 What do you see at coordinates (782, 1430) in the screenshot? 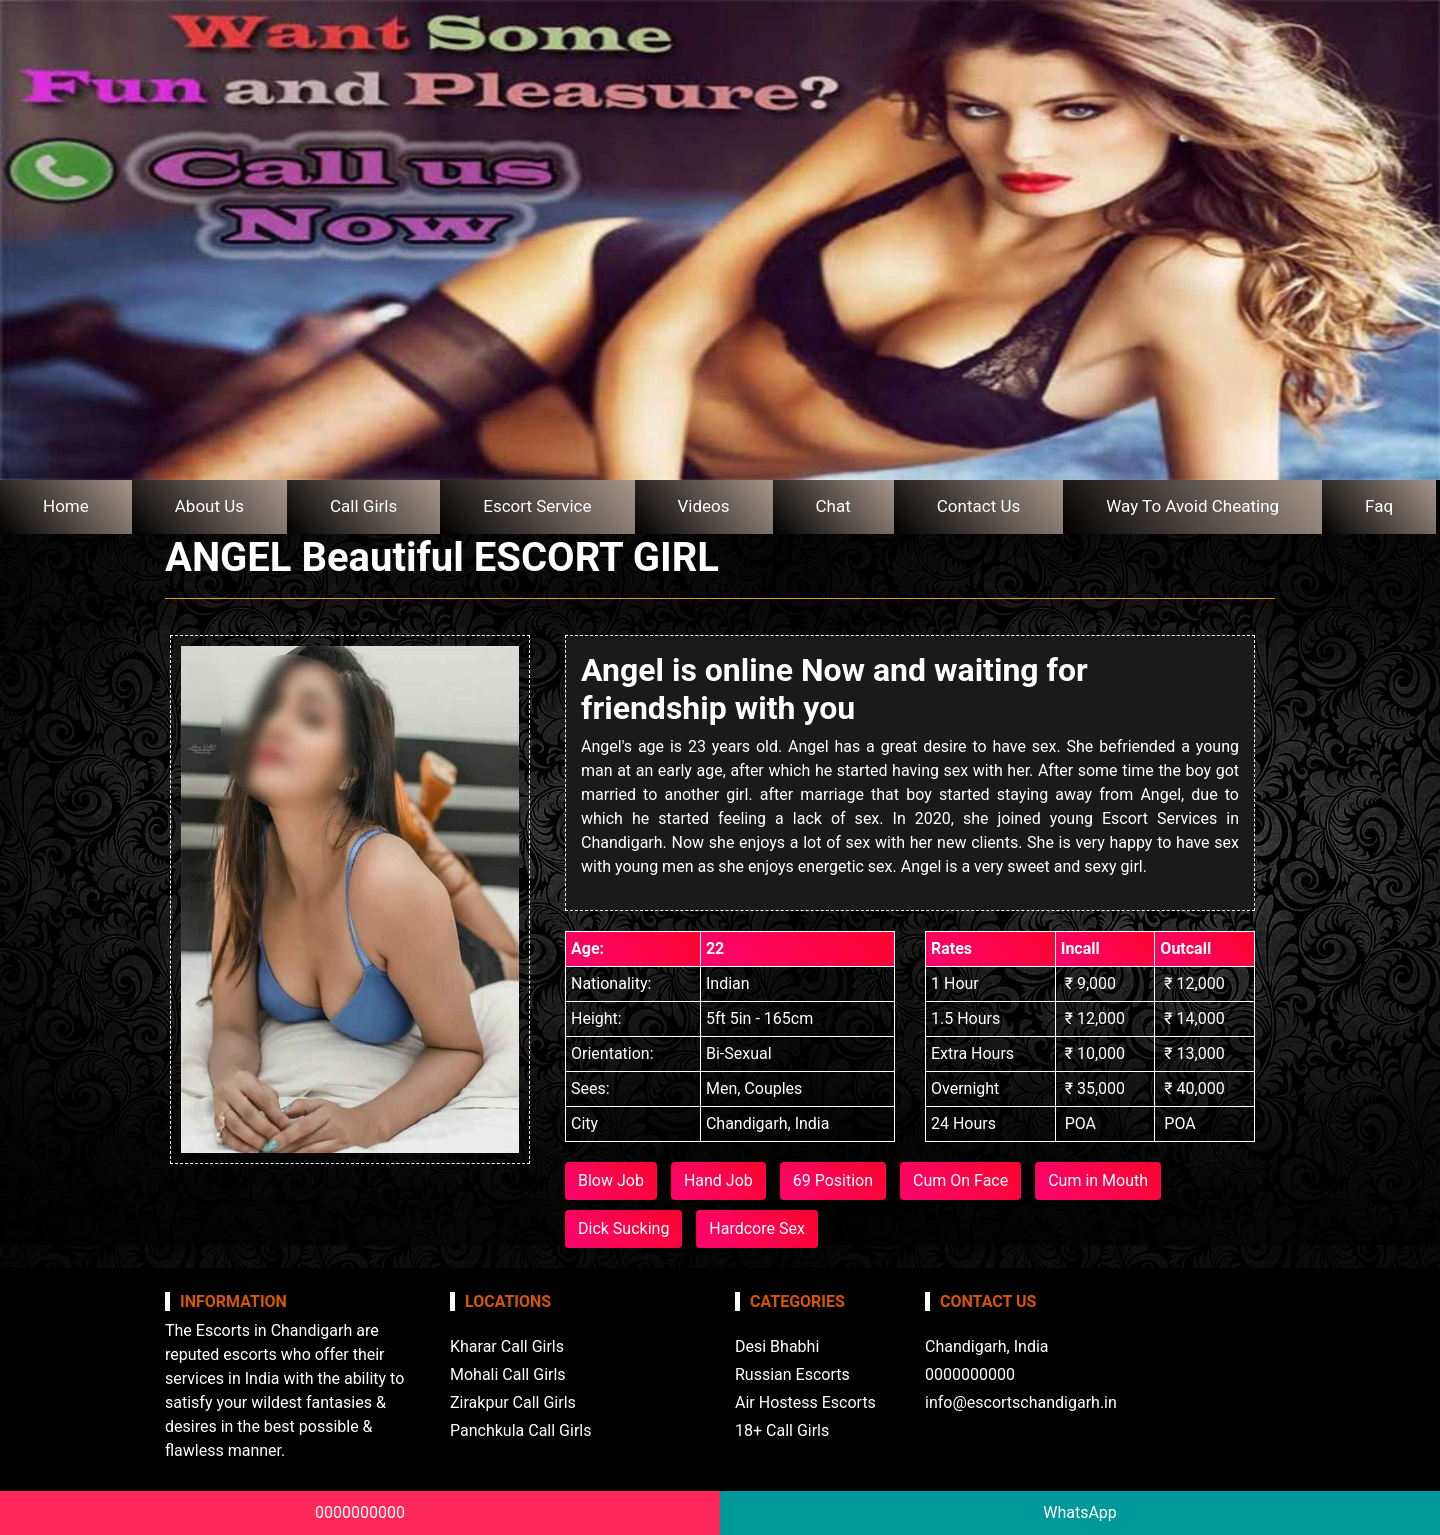
I see `18+ Call Girls` at bounding box center [782, 1430].